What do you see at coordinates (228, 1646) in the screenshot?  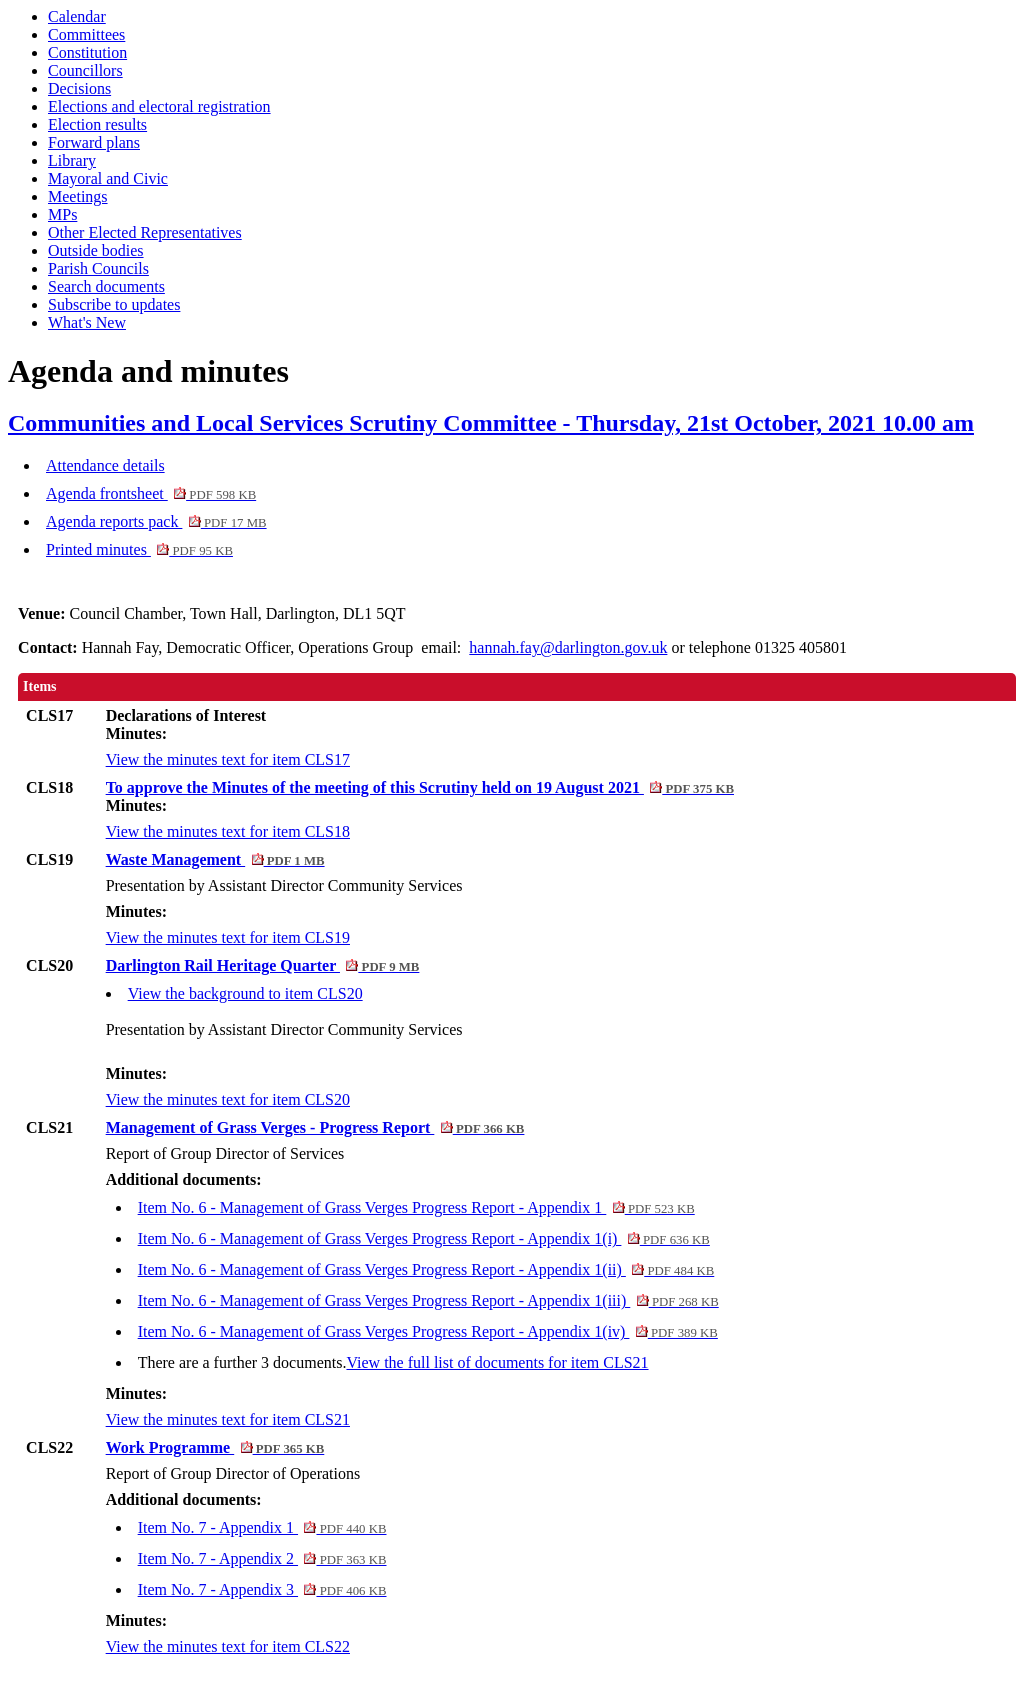 I see `View the minutes text for item CLS22` at bounding box center [228, 1646].